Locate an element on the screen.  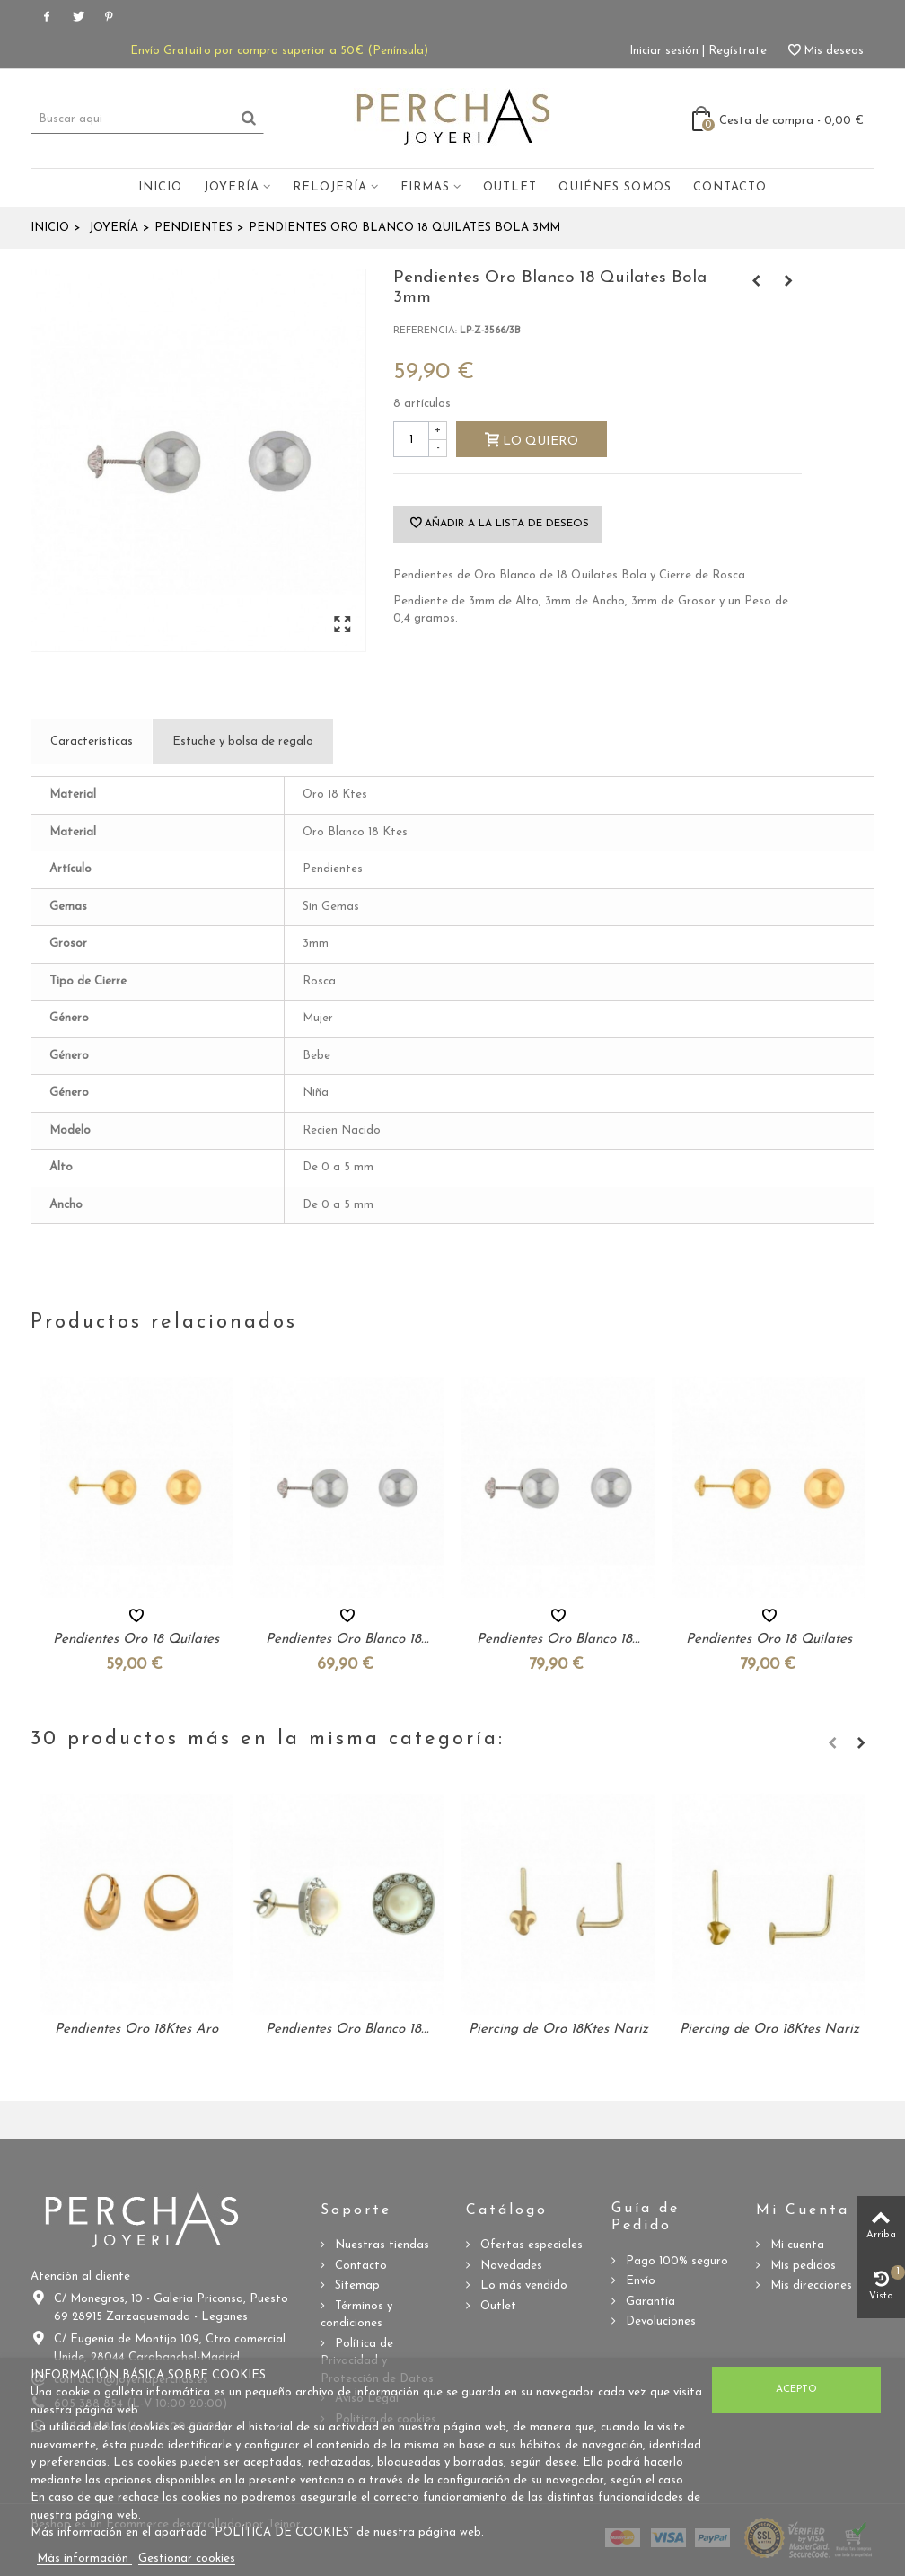
Sitemap is located at coordinates (355, 2285).